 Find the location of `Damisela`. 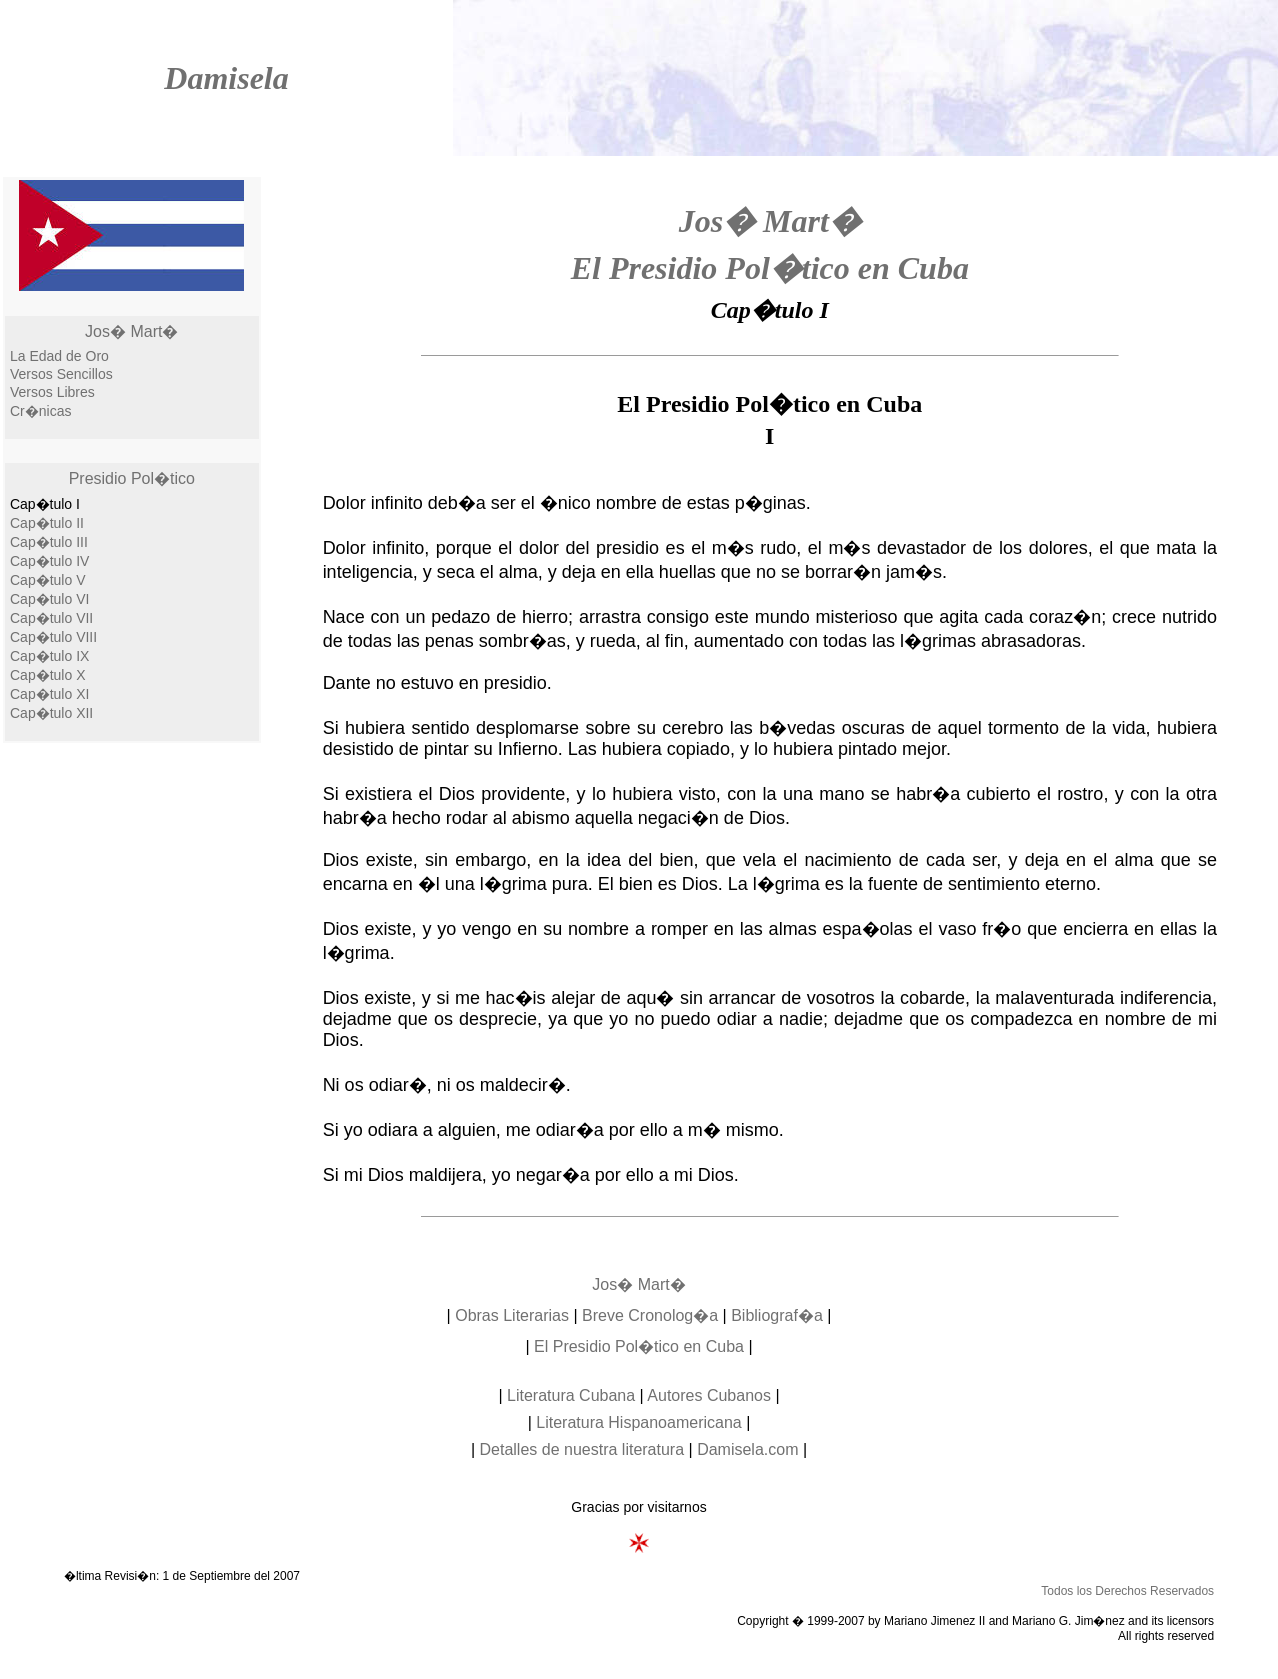

Damisela is located at coordinates (226, 78).